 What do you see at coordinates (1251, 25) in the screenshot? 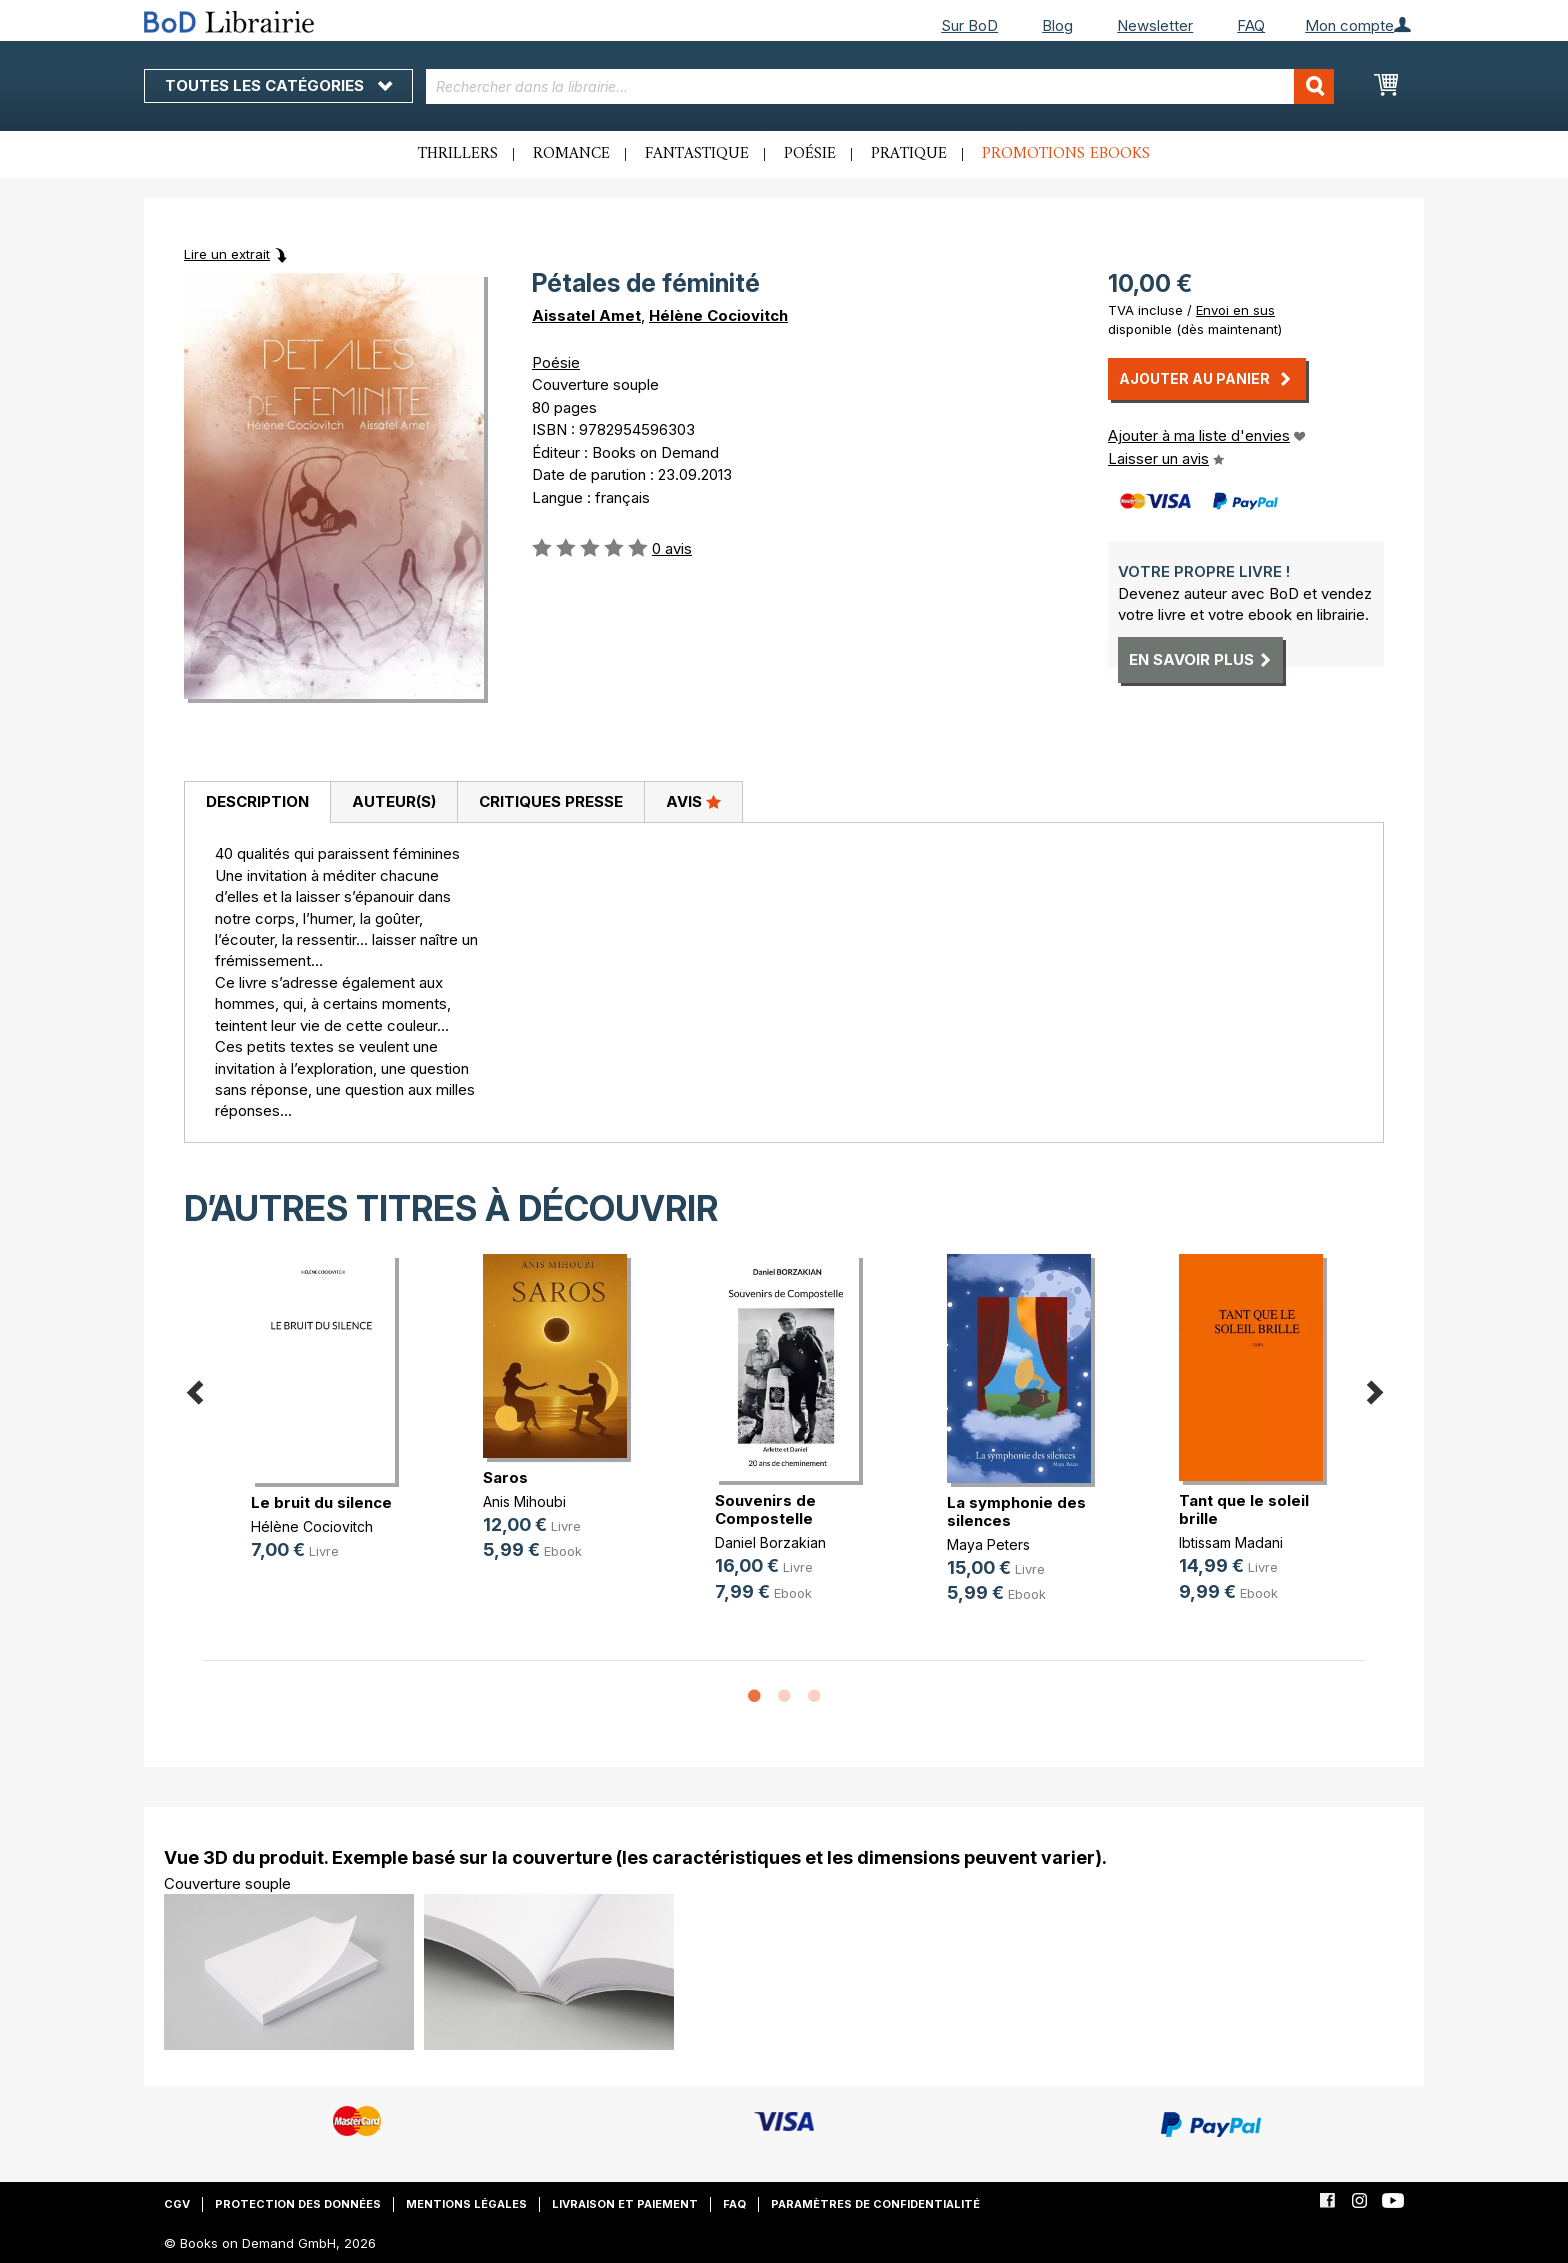
I see `FAQ` at bounding box center [1251, 25].